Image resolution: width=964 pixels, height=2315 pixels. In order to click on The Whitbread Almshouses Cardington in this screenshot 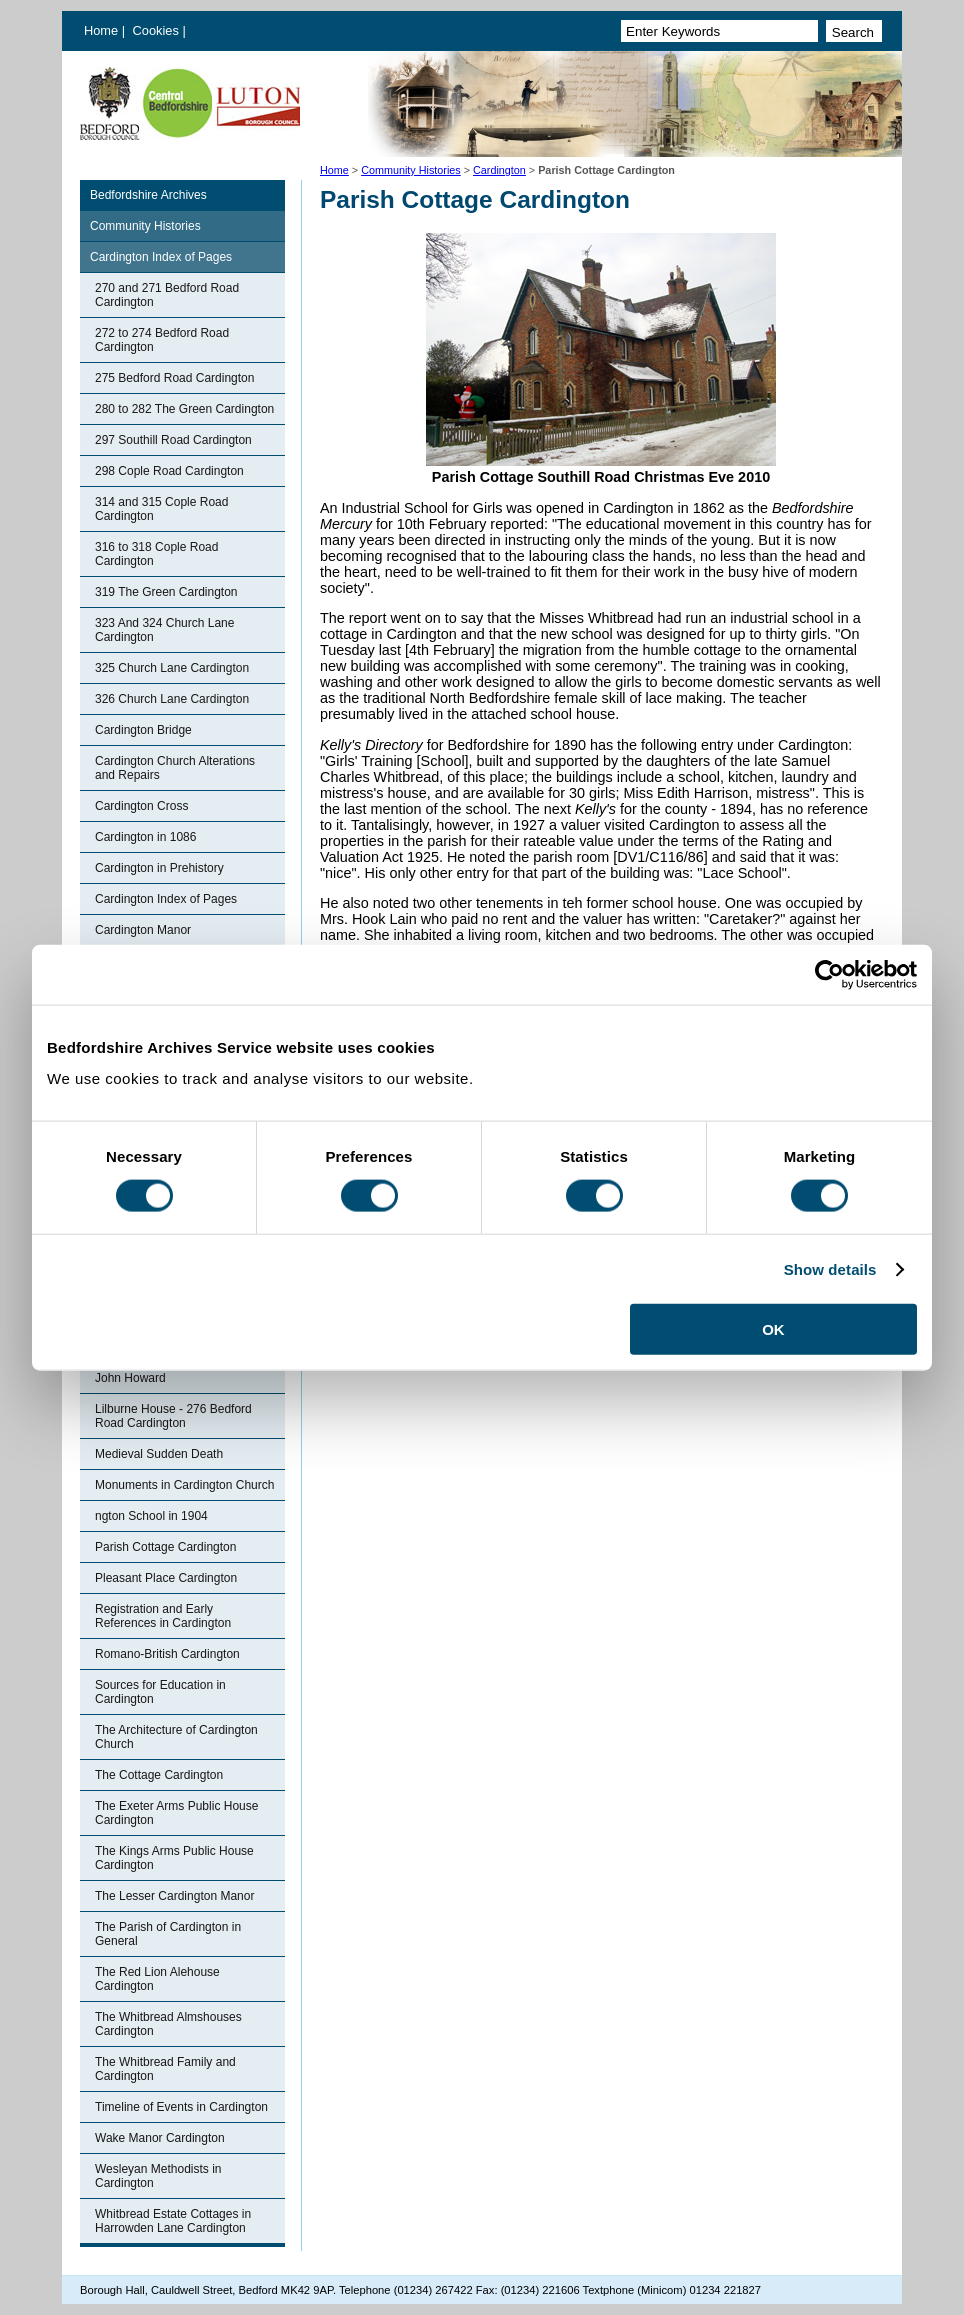, I will do `click(168, 2024)`.